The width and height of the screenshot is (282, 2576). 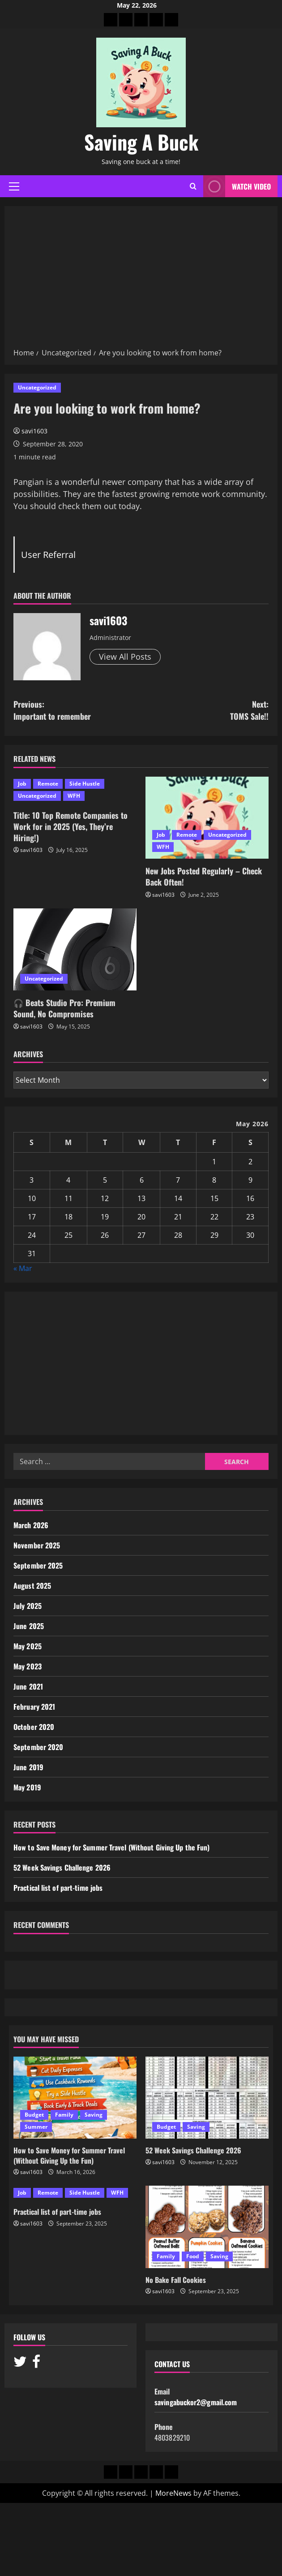 I want to click on May 2019, so click(x=27, y=1787).